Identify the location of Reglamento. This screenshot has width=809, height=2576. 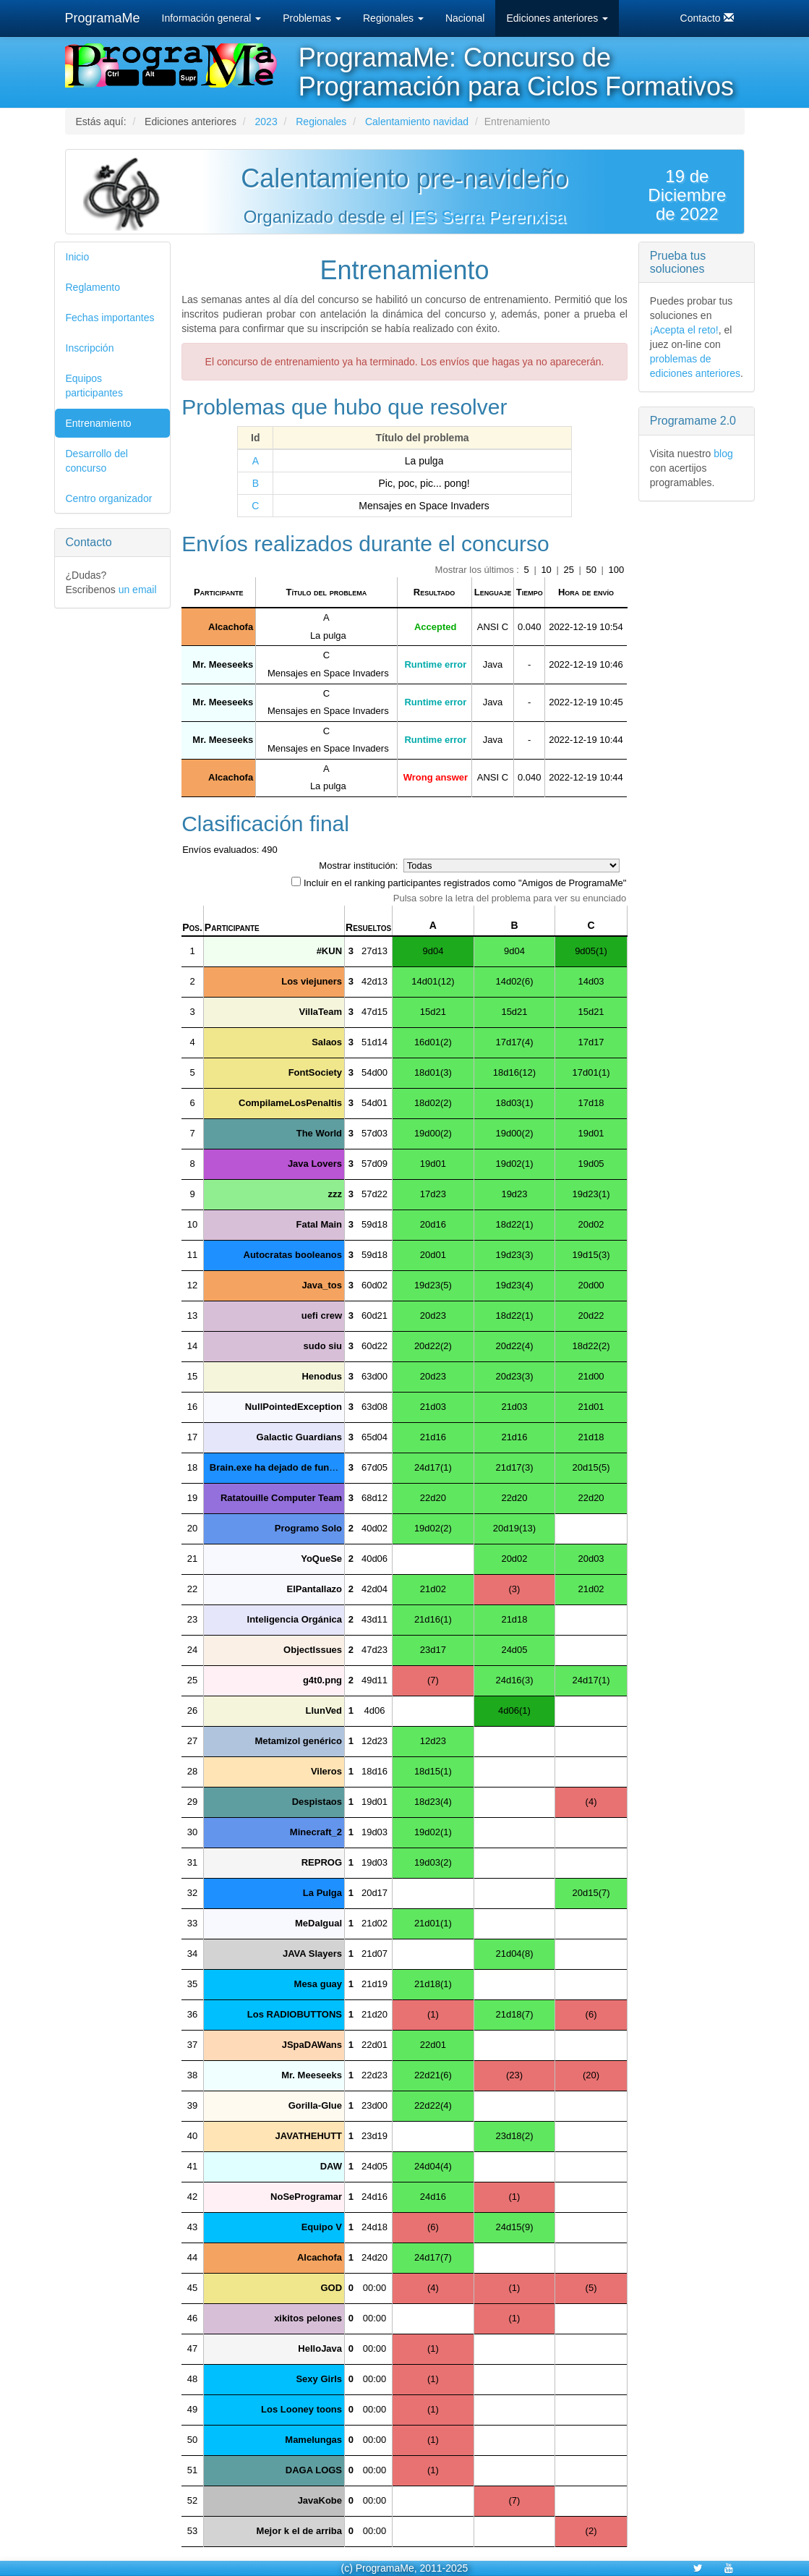
(93, 287).